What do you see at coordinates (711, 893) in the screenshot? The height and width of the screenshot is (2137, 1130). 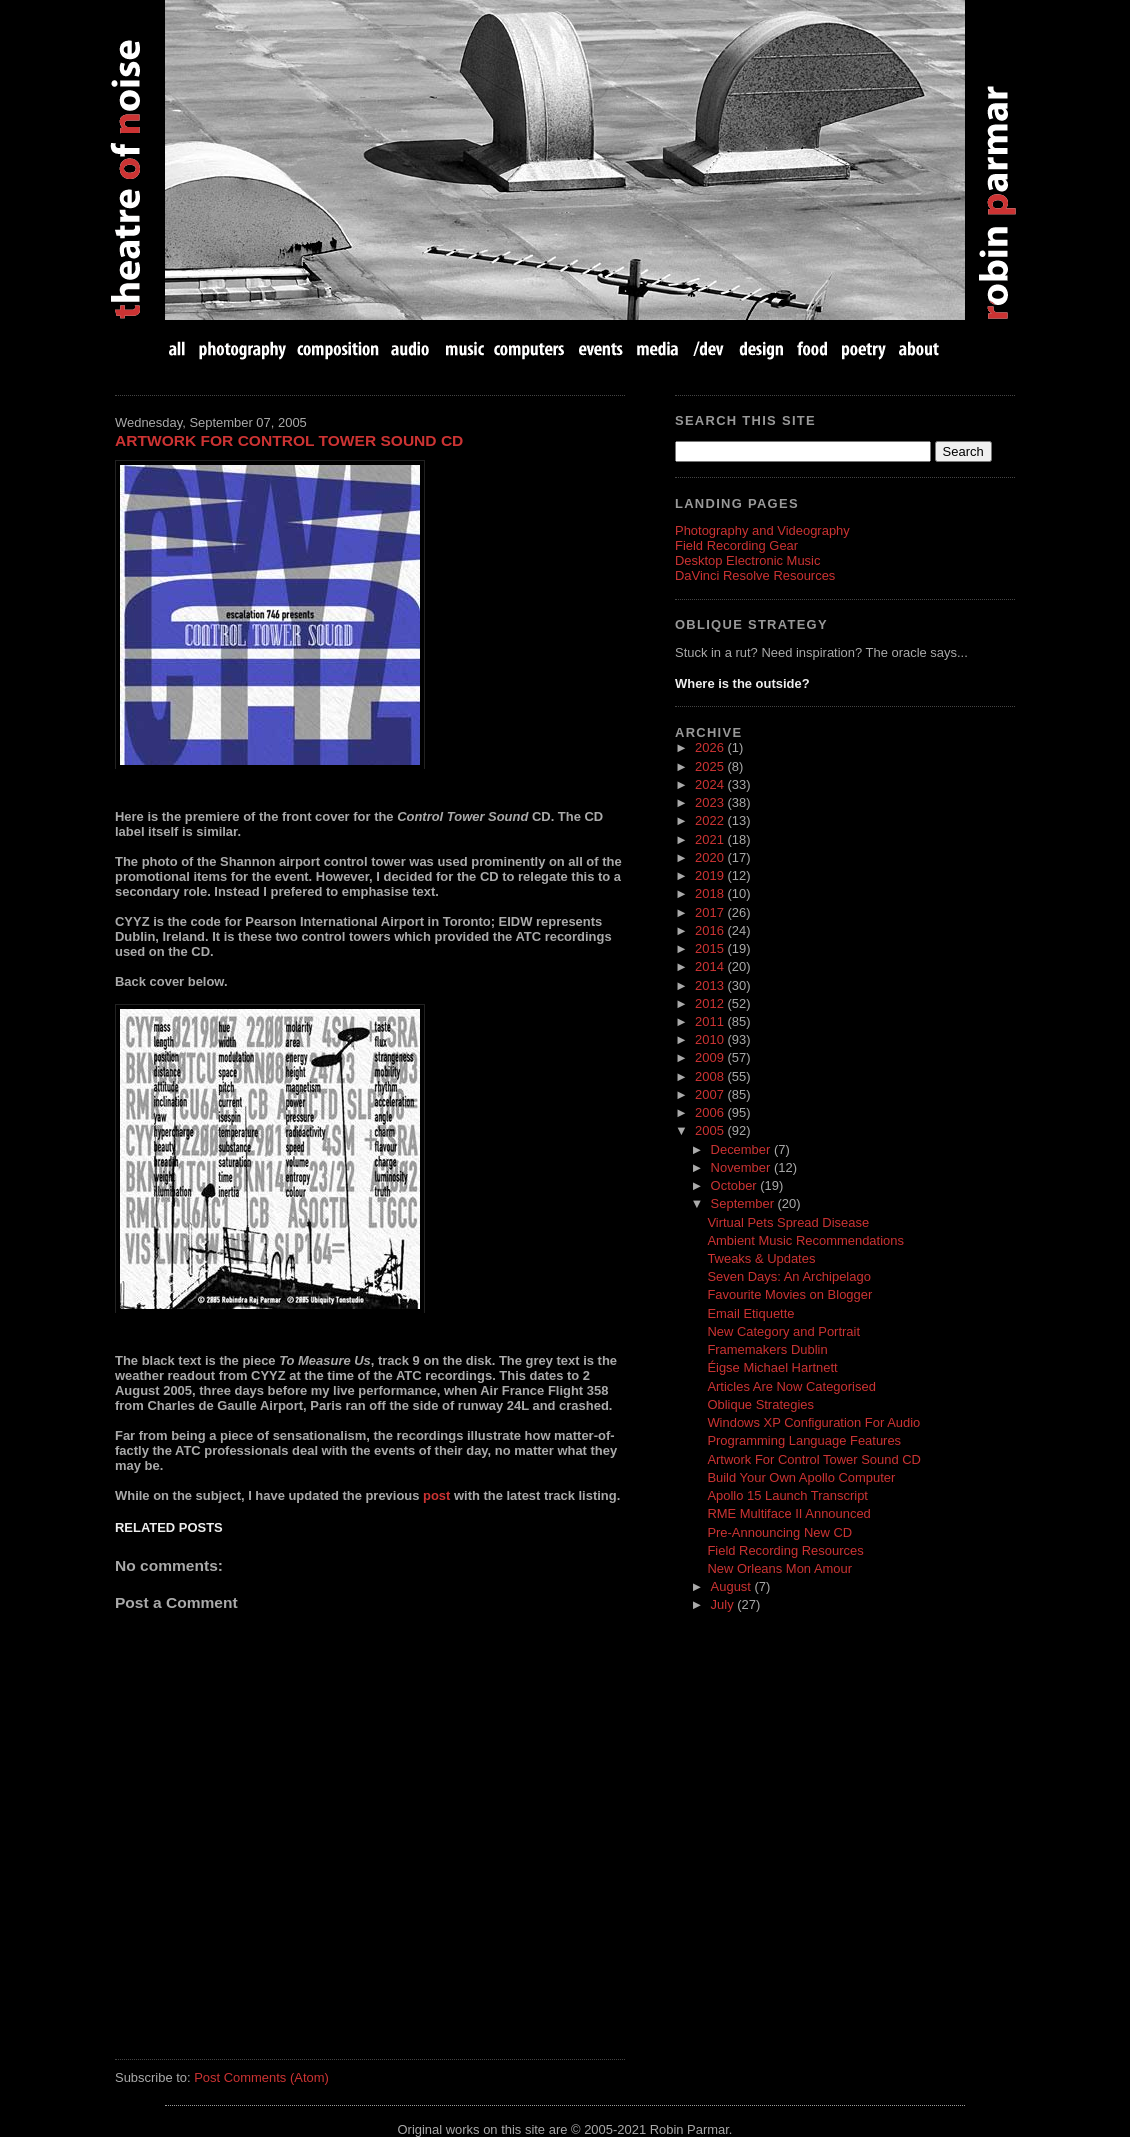 I see `2018` at bounding box center [711, 893].